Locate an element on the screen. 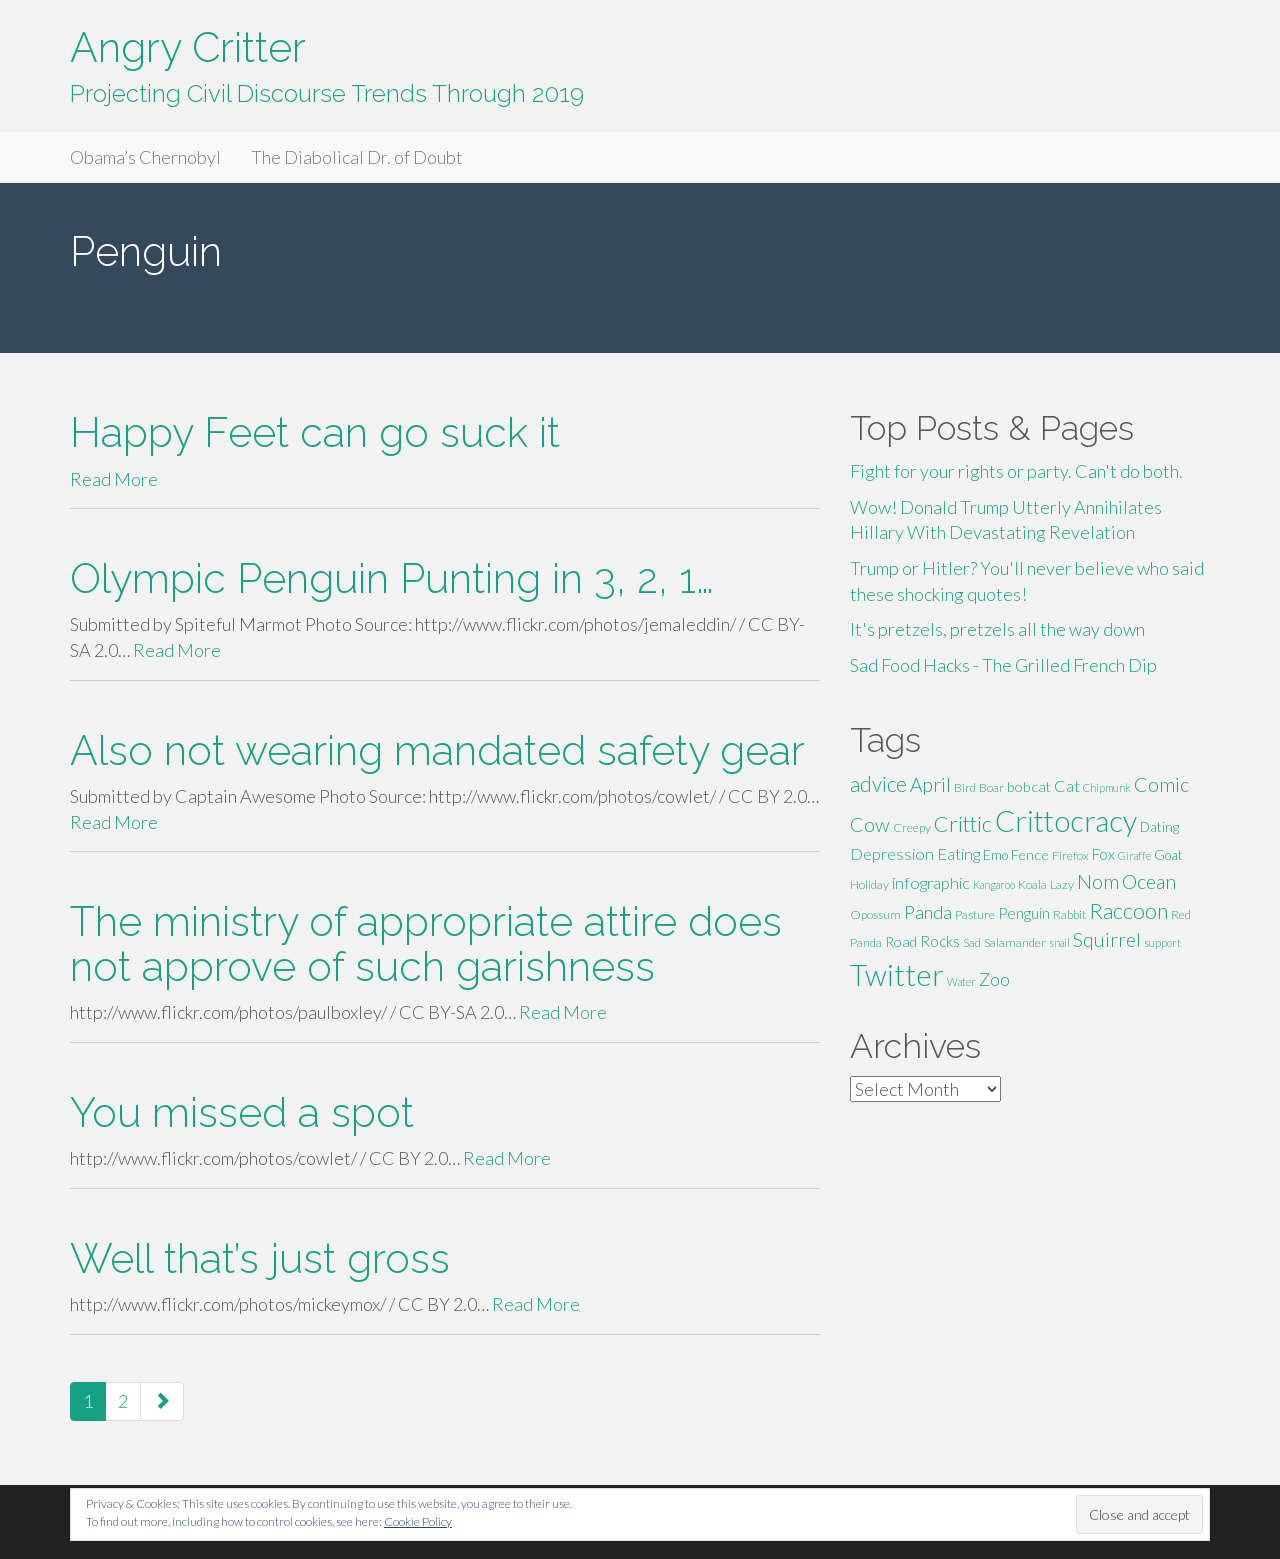 The width and height of the screenshot is (1280, 1559). Fight for your rights or party. Can't do both. is located at coordinates (1016, 471).